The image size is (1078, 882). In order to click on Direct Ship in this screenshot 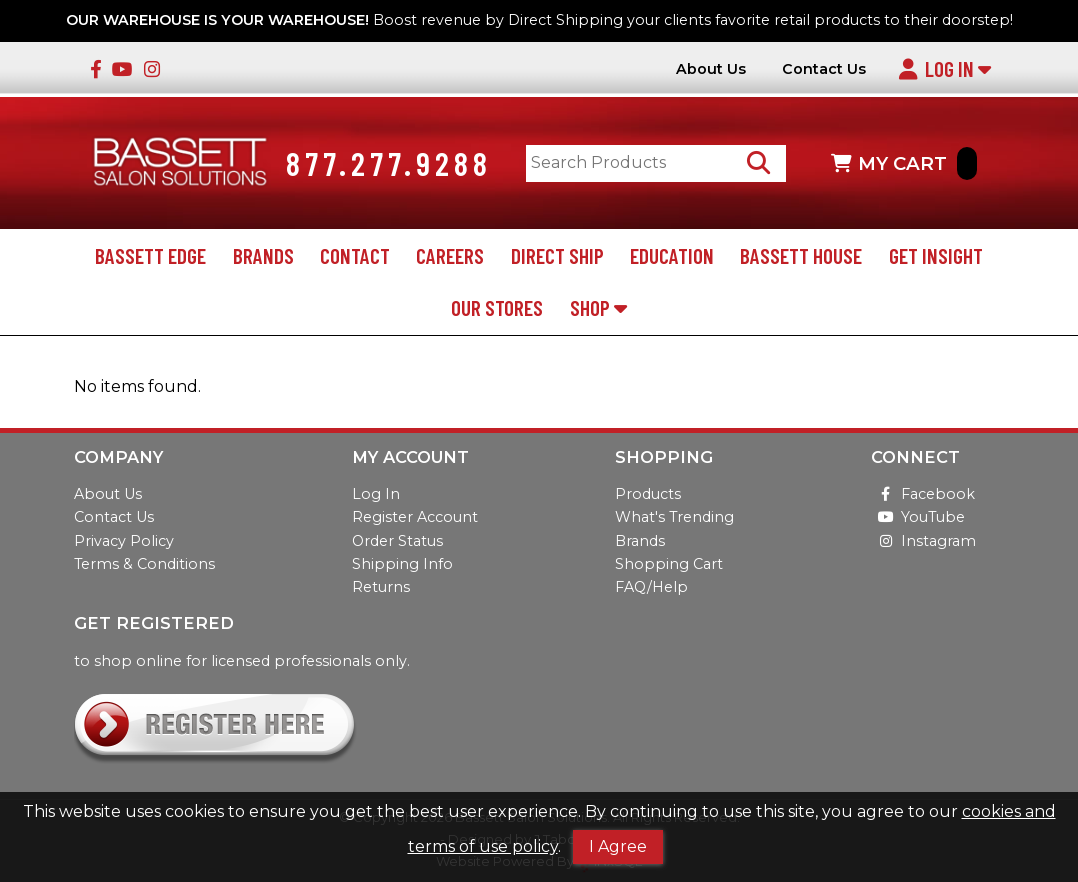, I will do `click(557, 255)`.